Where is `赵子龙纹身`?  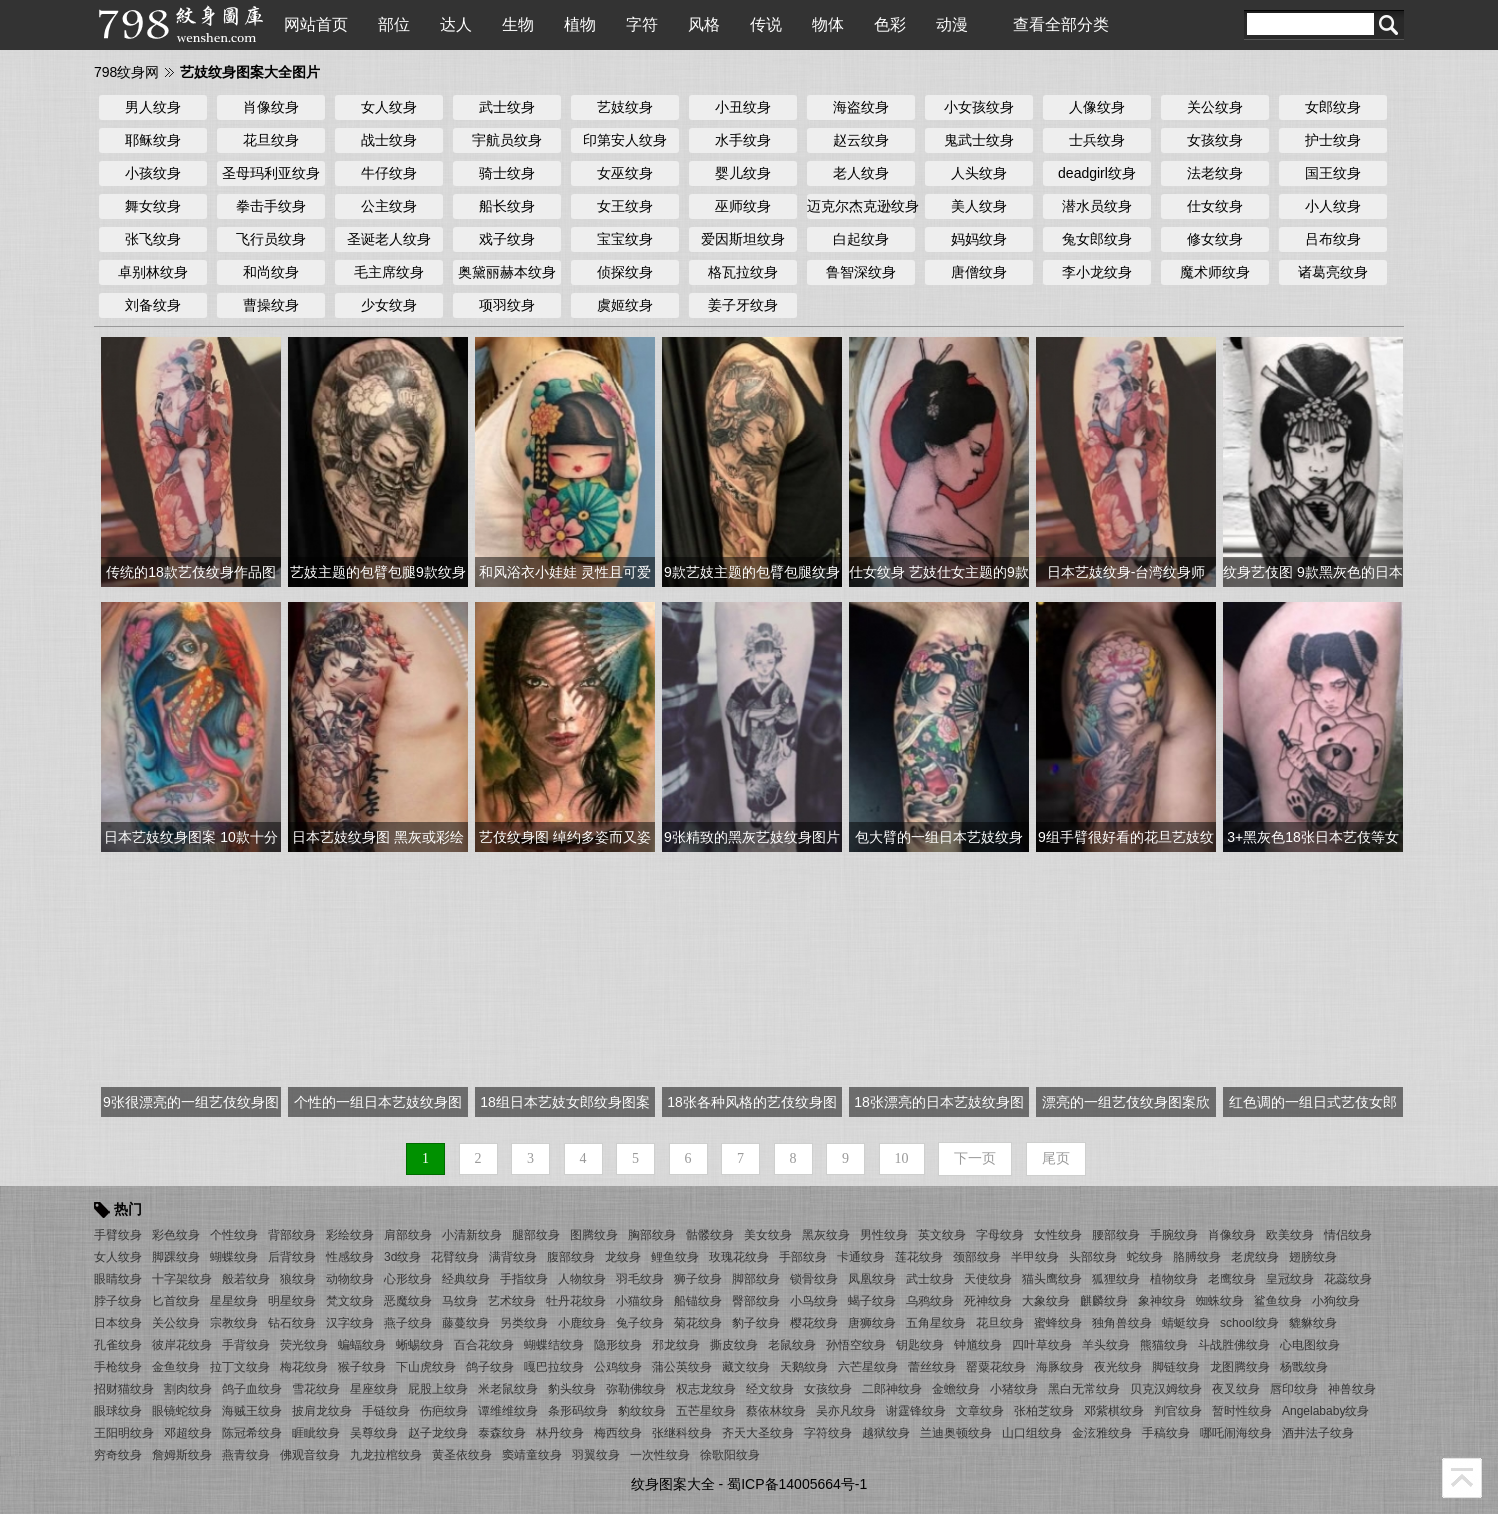
赵子龙纹身 is located at coordinates (438, 1433).